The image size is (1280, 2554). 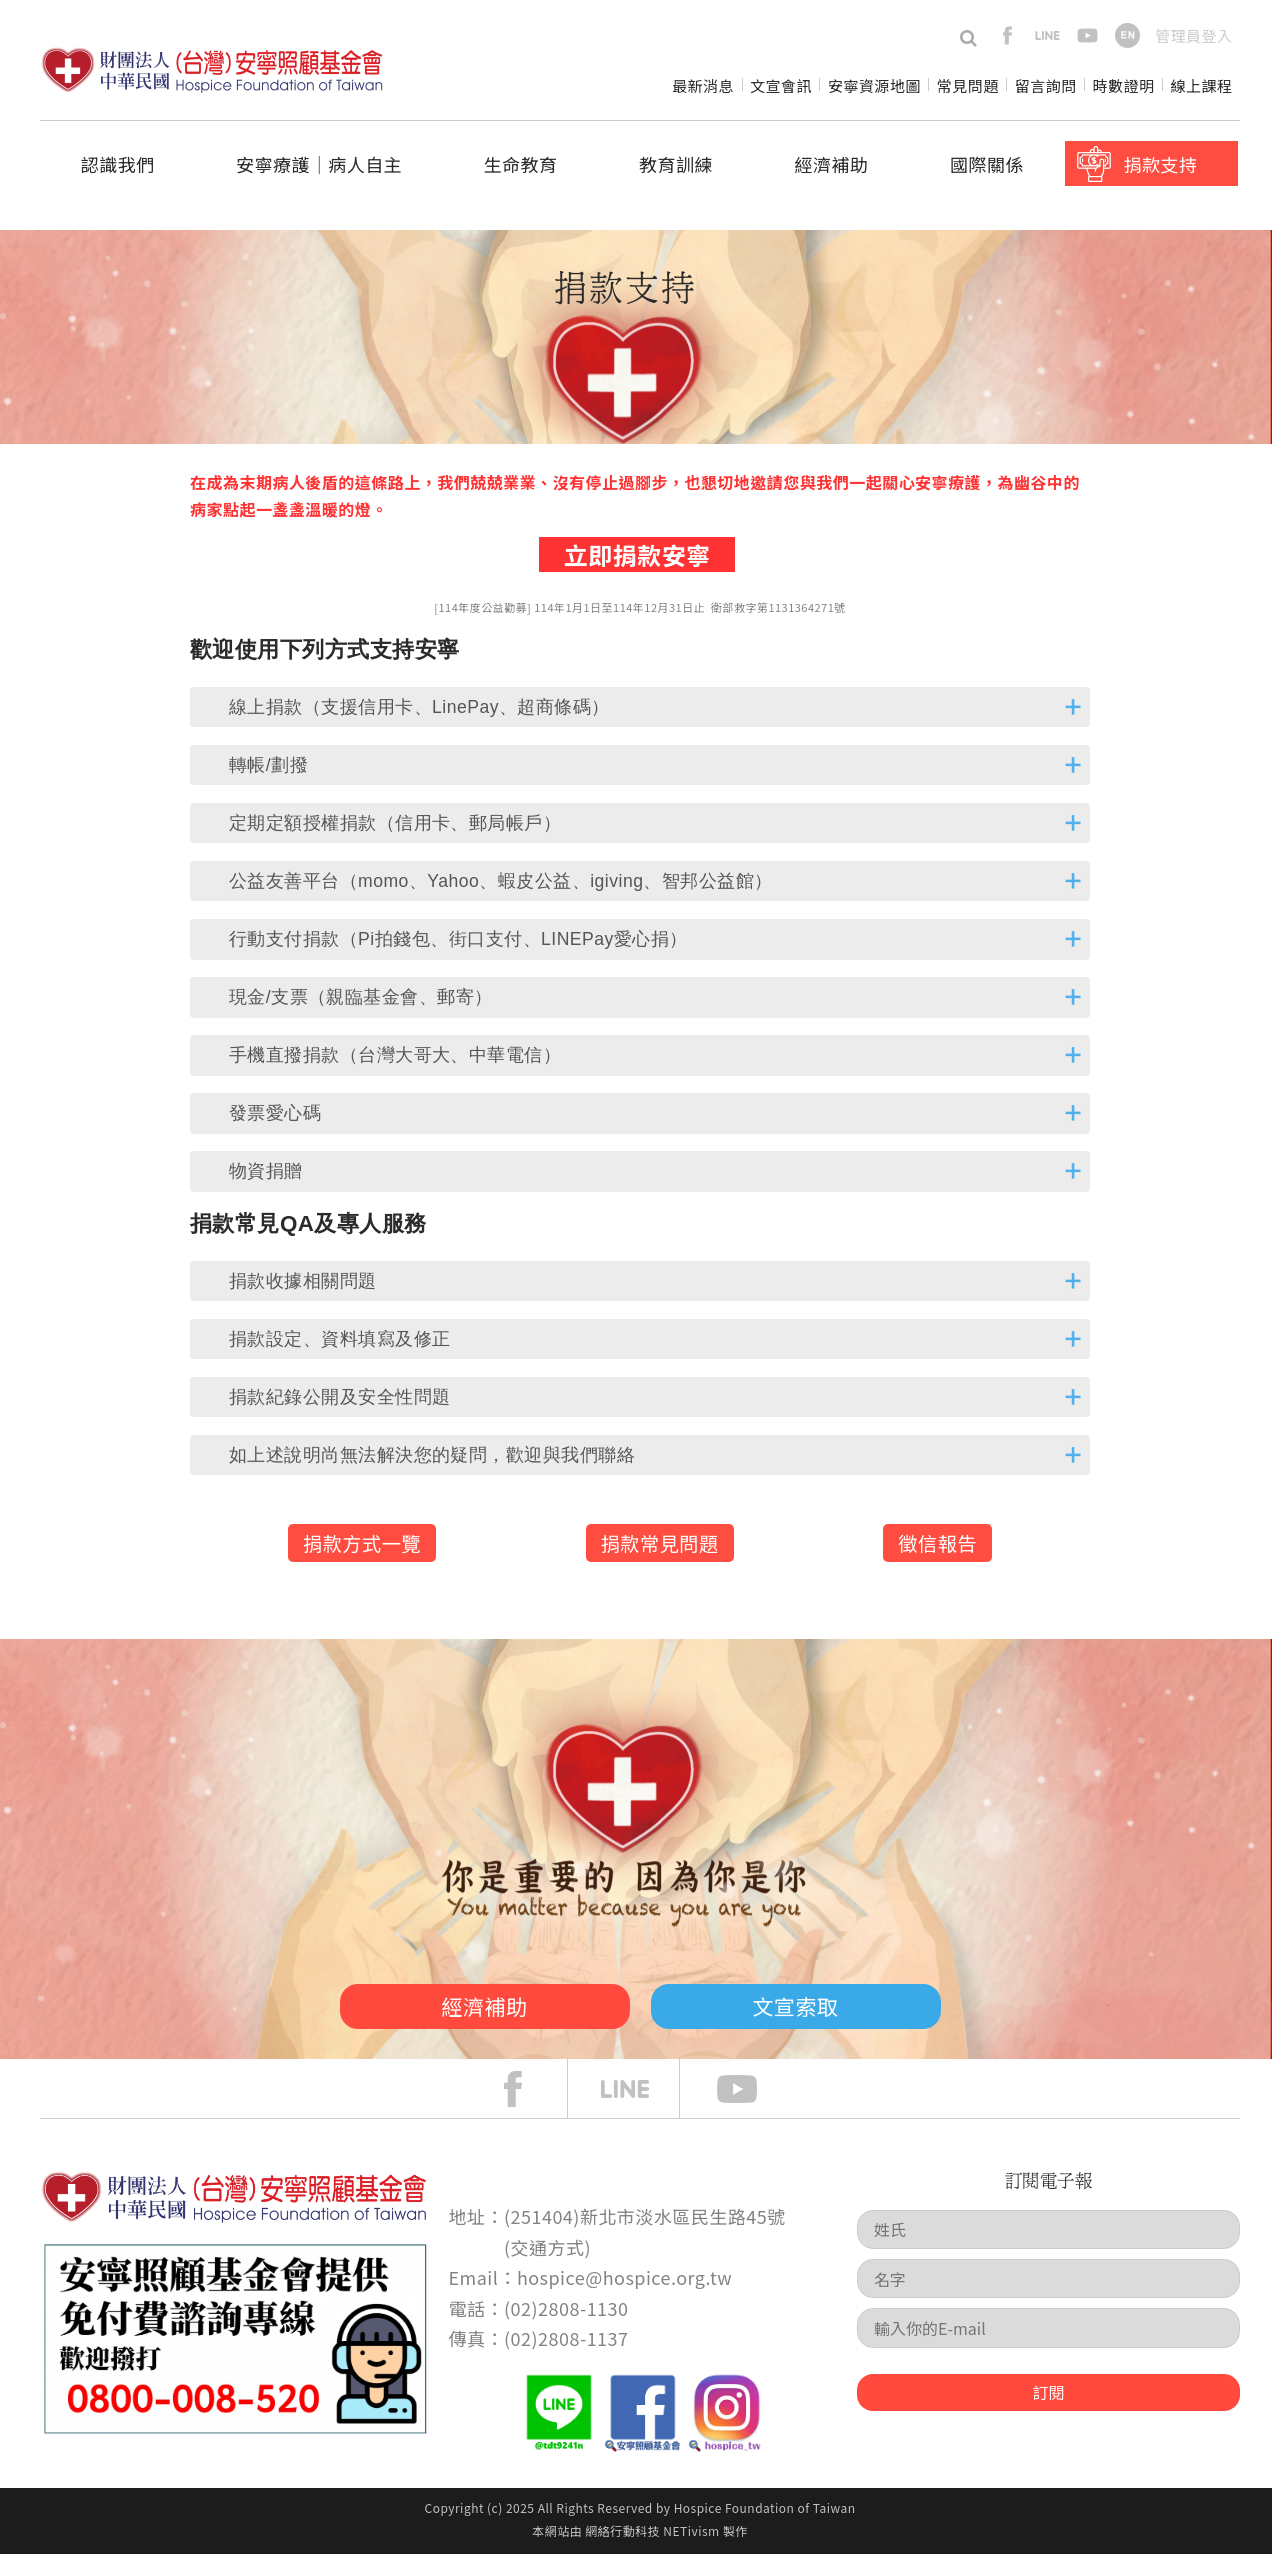 I want to click on line, so click(x=1047, y=35).